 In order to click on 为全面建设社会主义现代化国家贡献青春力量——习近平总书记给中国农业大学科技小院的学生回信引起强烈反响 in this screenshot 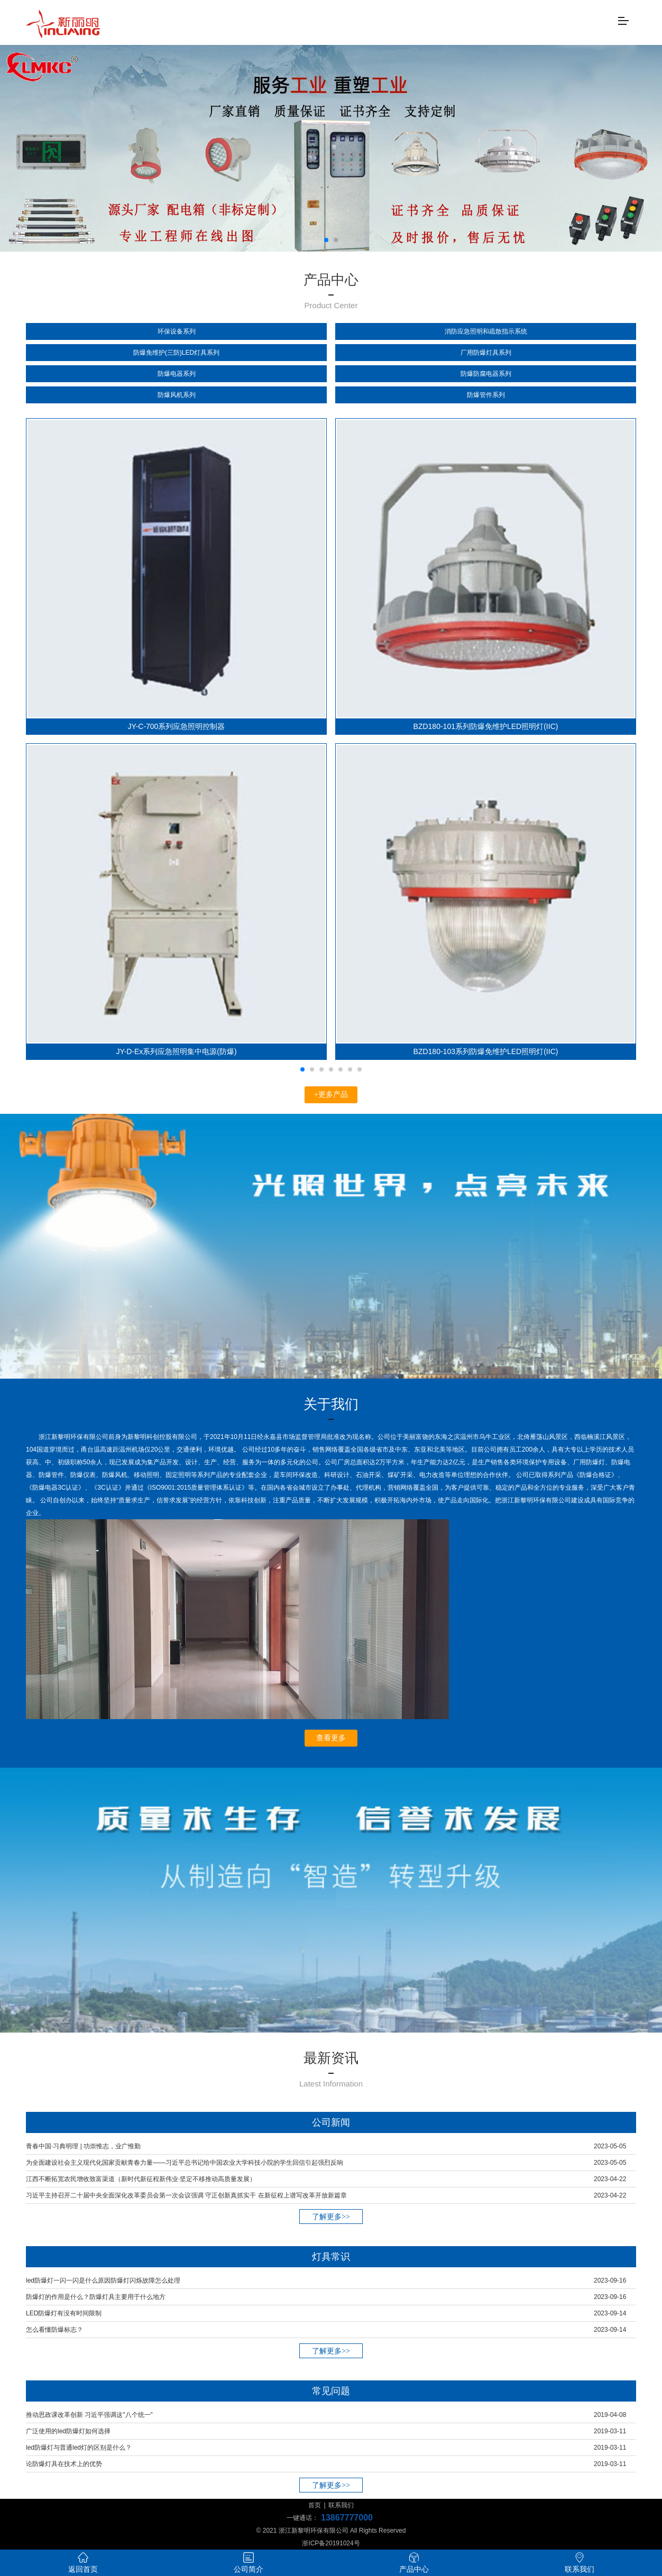, I will do `click(184, 2162)`.